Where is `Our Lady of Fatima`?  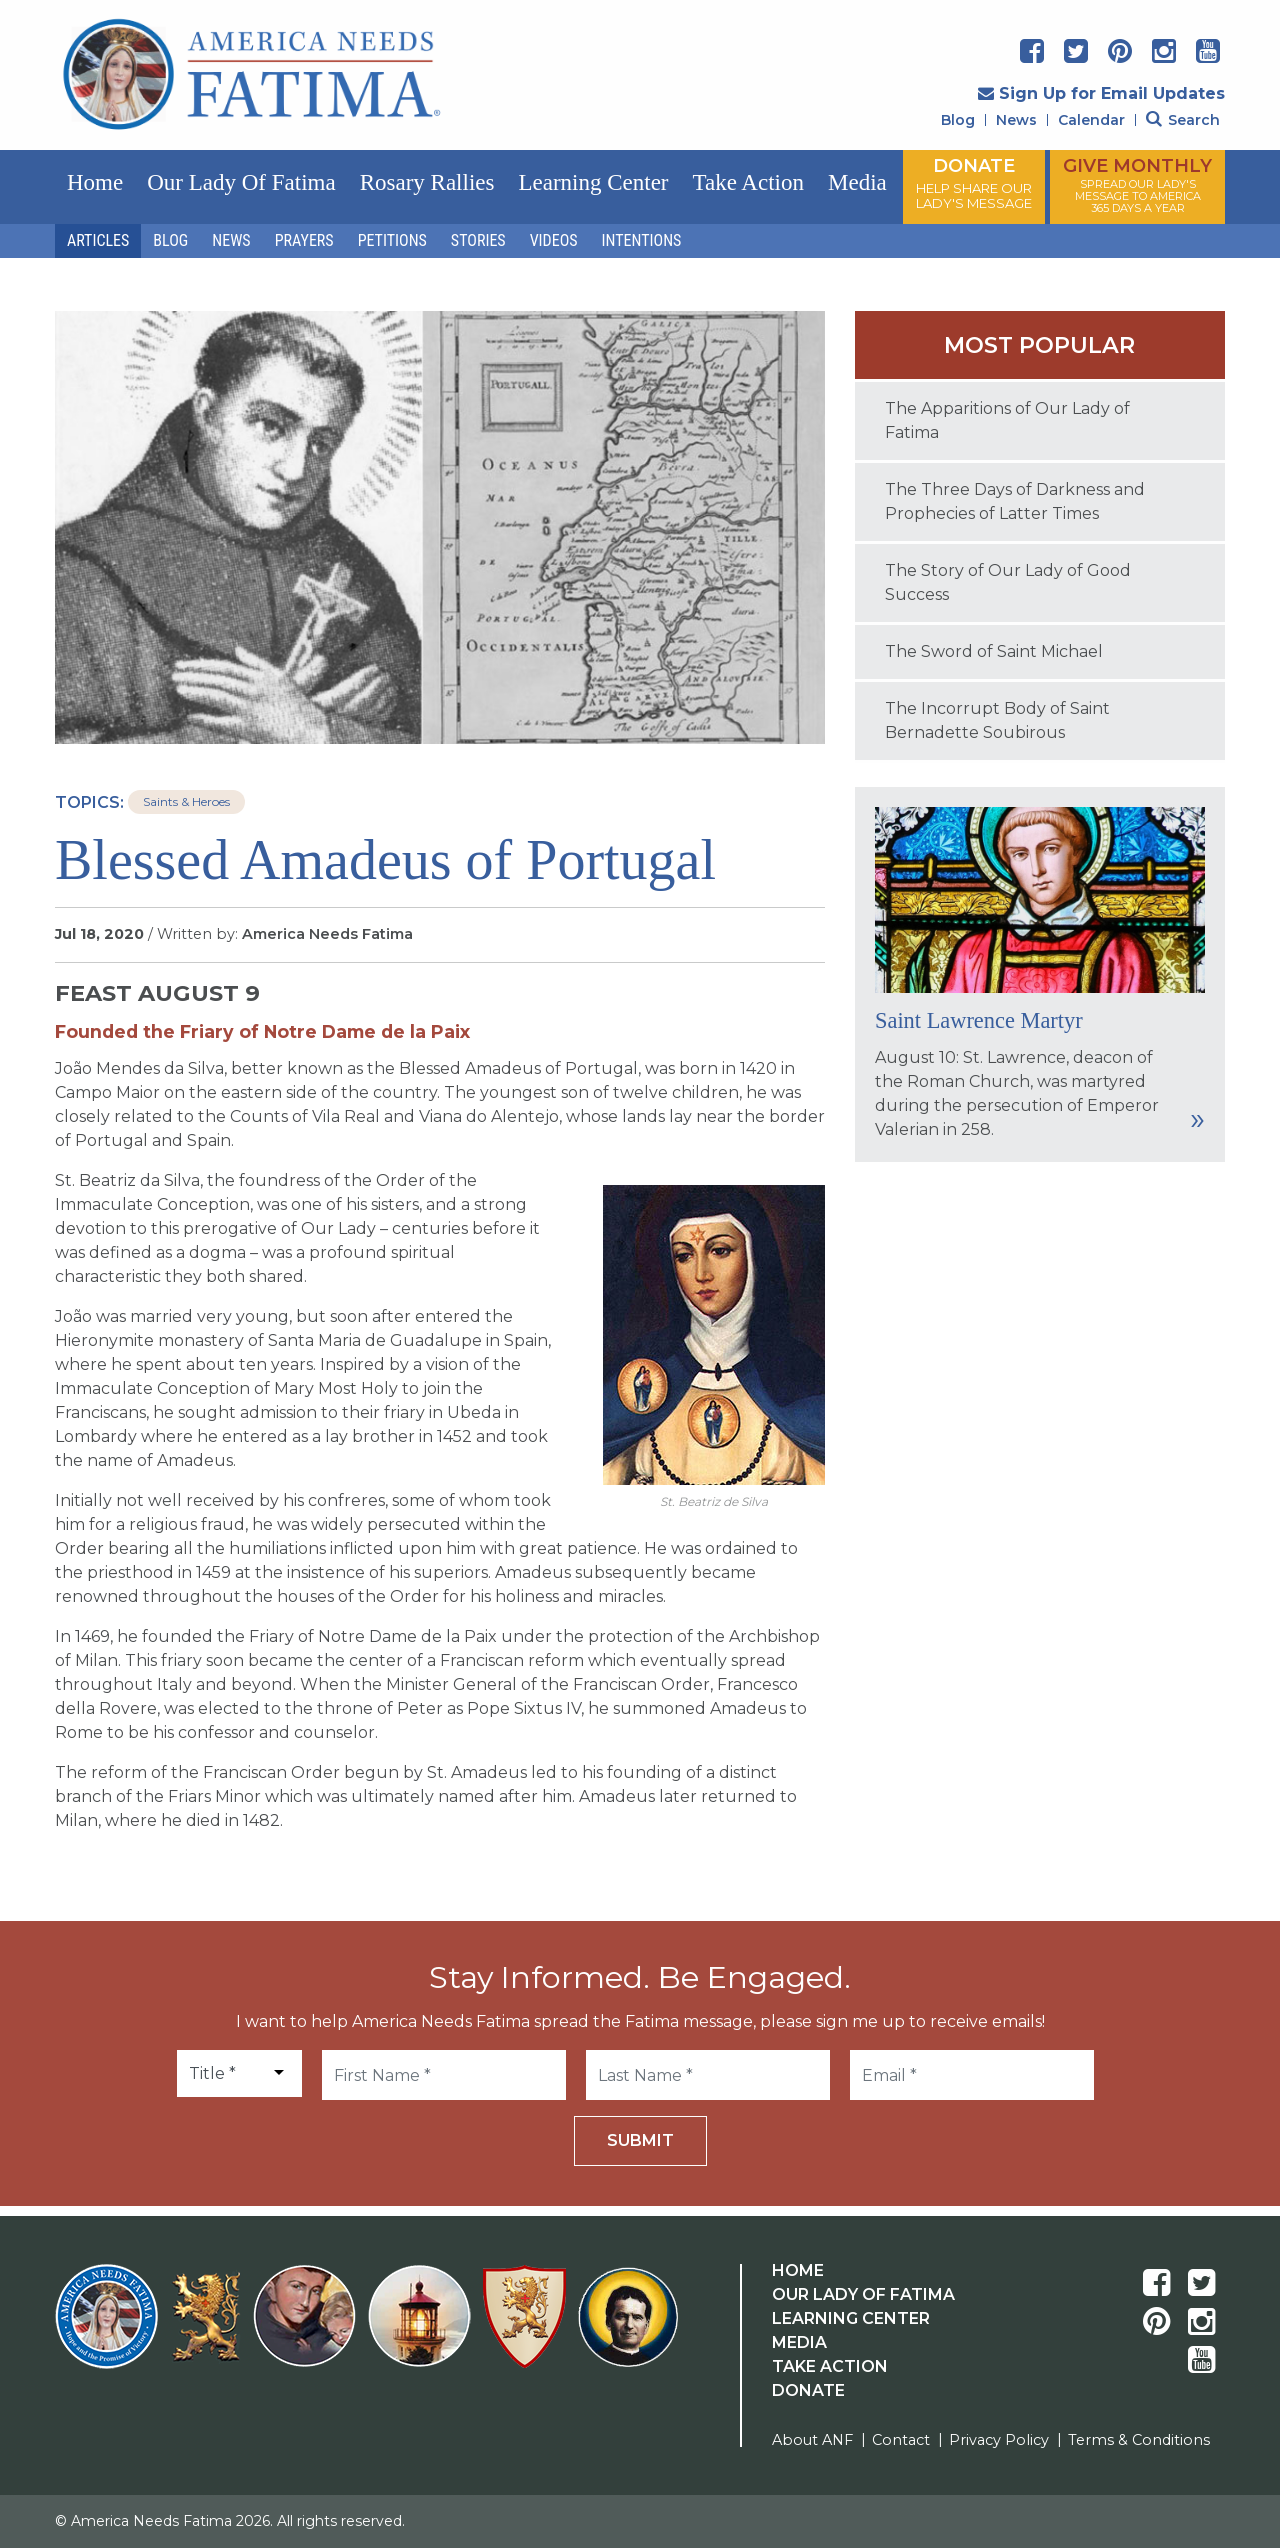
Our Lady of Fatima is located at coordinates (241, 182).